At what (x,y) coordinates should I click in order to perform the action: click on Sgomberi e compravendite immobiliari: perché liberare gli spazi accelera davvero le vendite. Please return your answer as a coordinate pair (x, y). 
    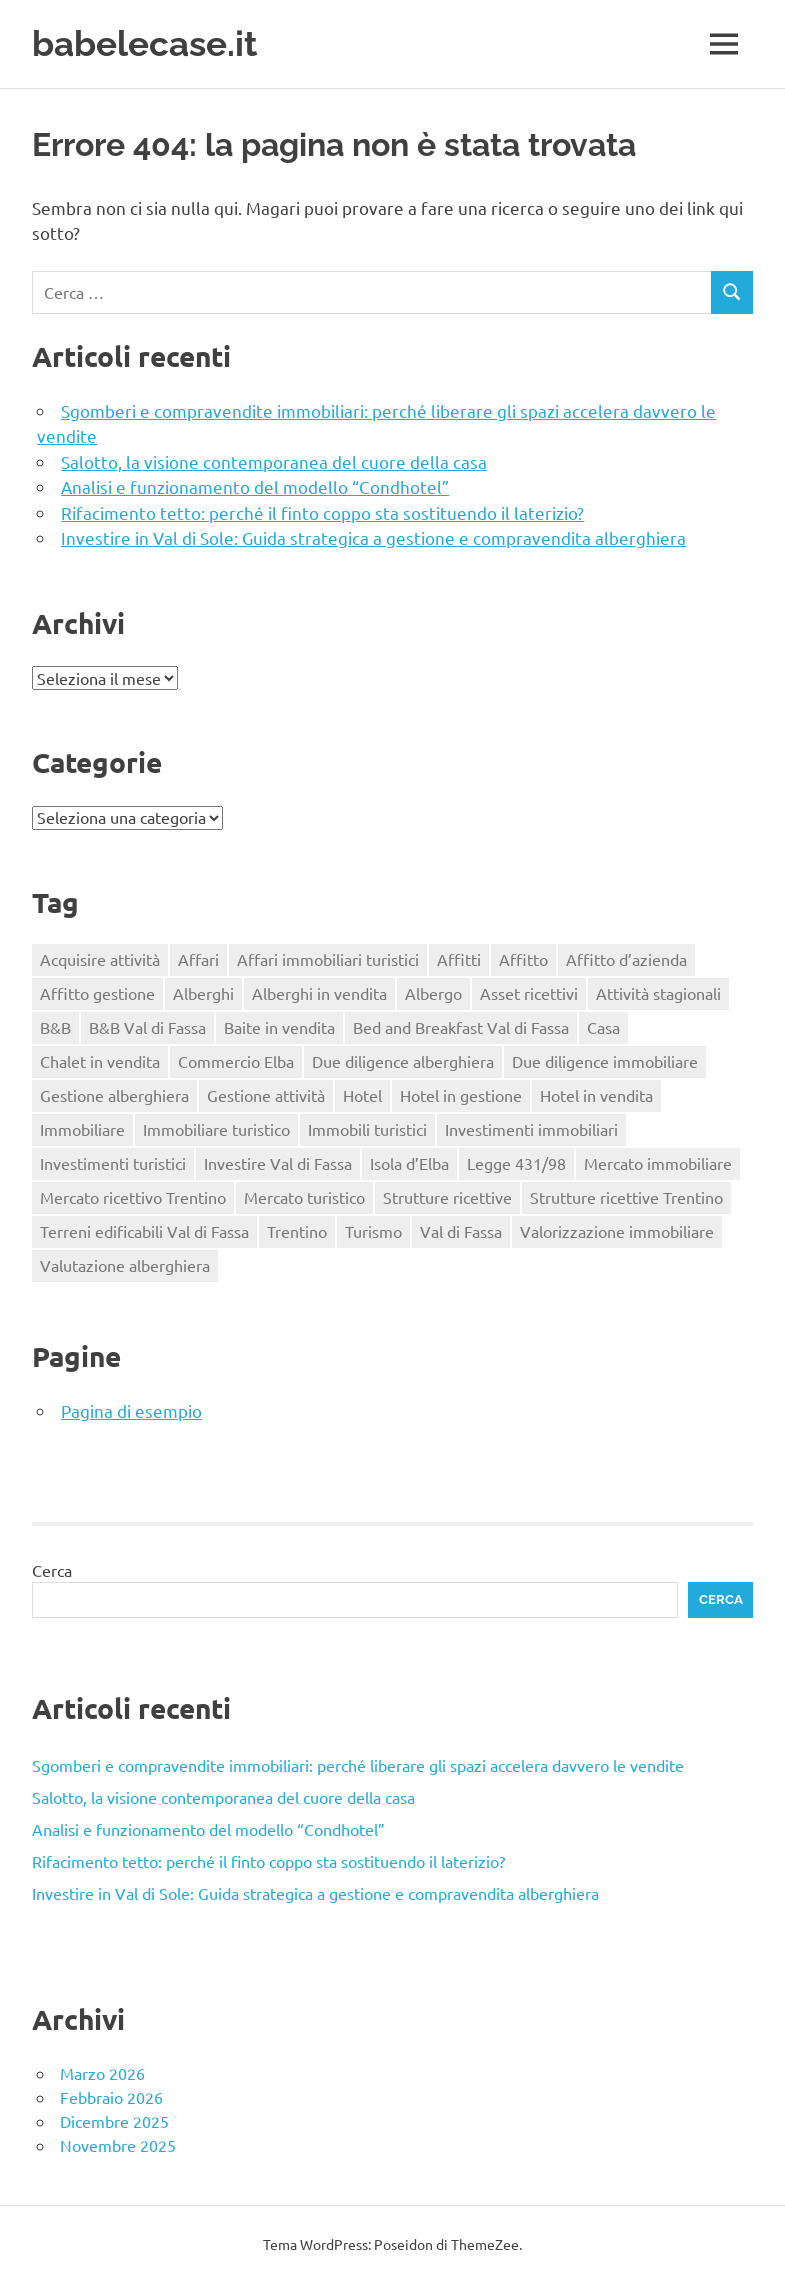
    Looking at the image, I should click on (358, 1765).